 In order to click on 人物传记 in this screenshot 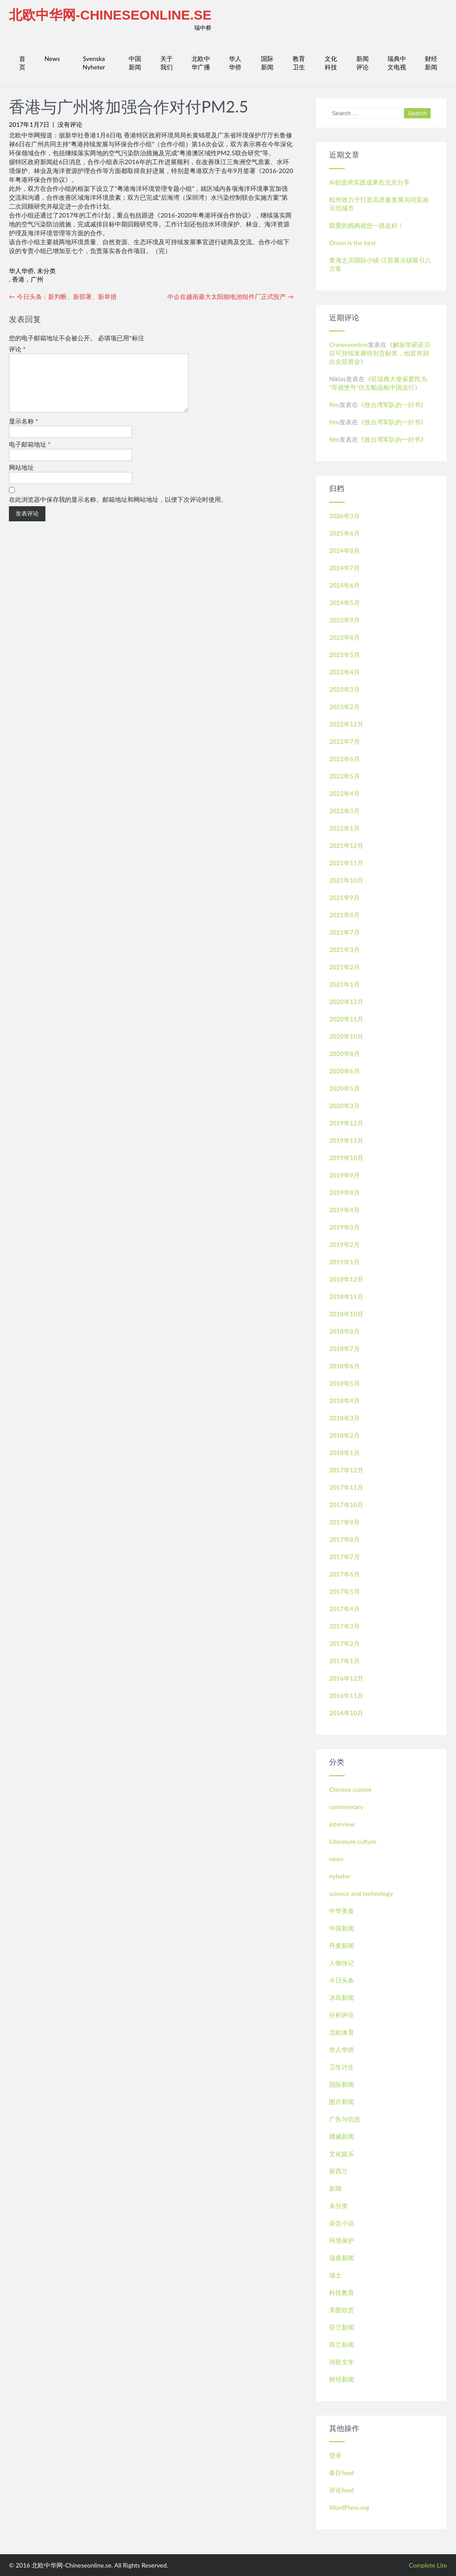, I will do `click(341, 1963)`.